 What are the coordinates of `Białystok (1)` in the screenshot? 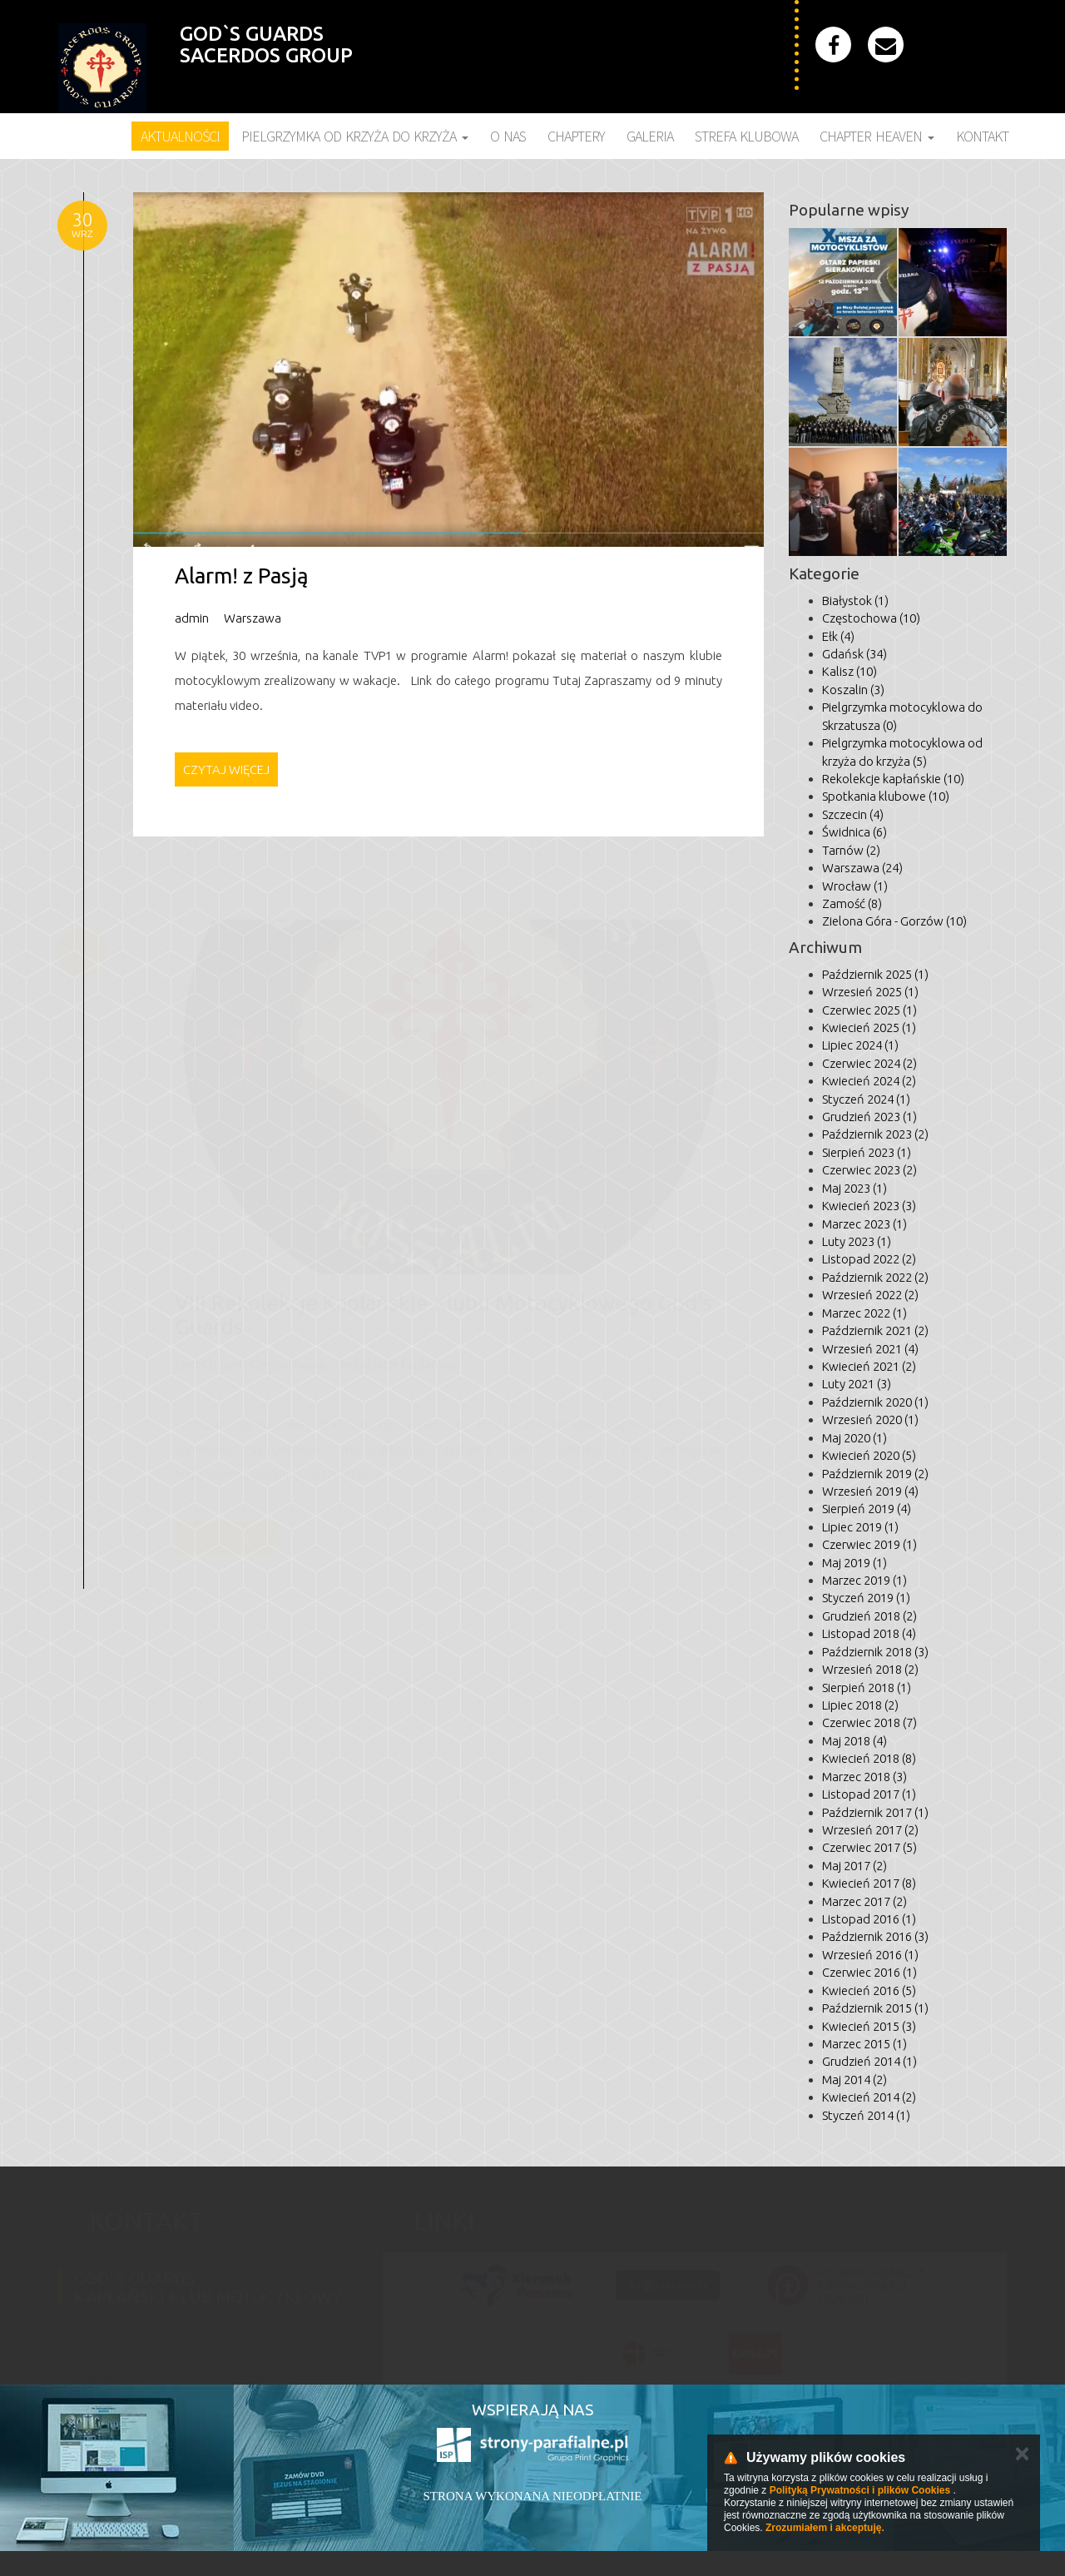 It's located at (855, 600).